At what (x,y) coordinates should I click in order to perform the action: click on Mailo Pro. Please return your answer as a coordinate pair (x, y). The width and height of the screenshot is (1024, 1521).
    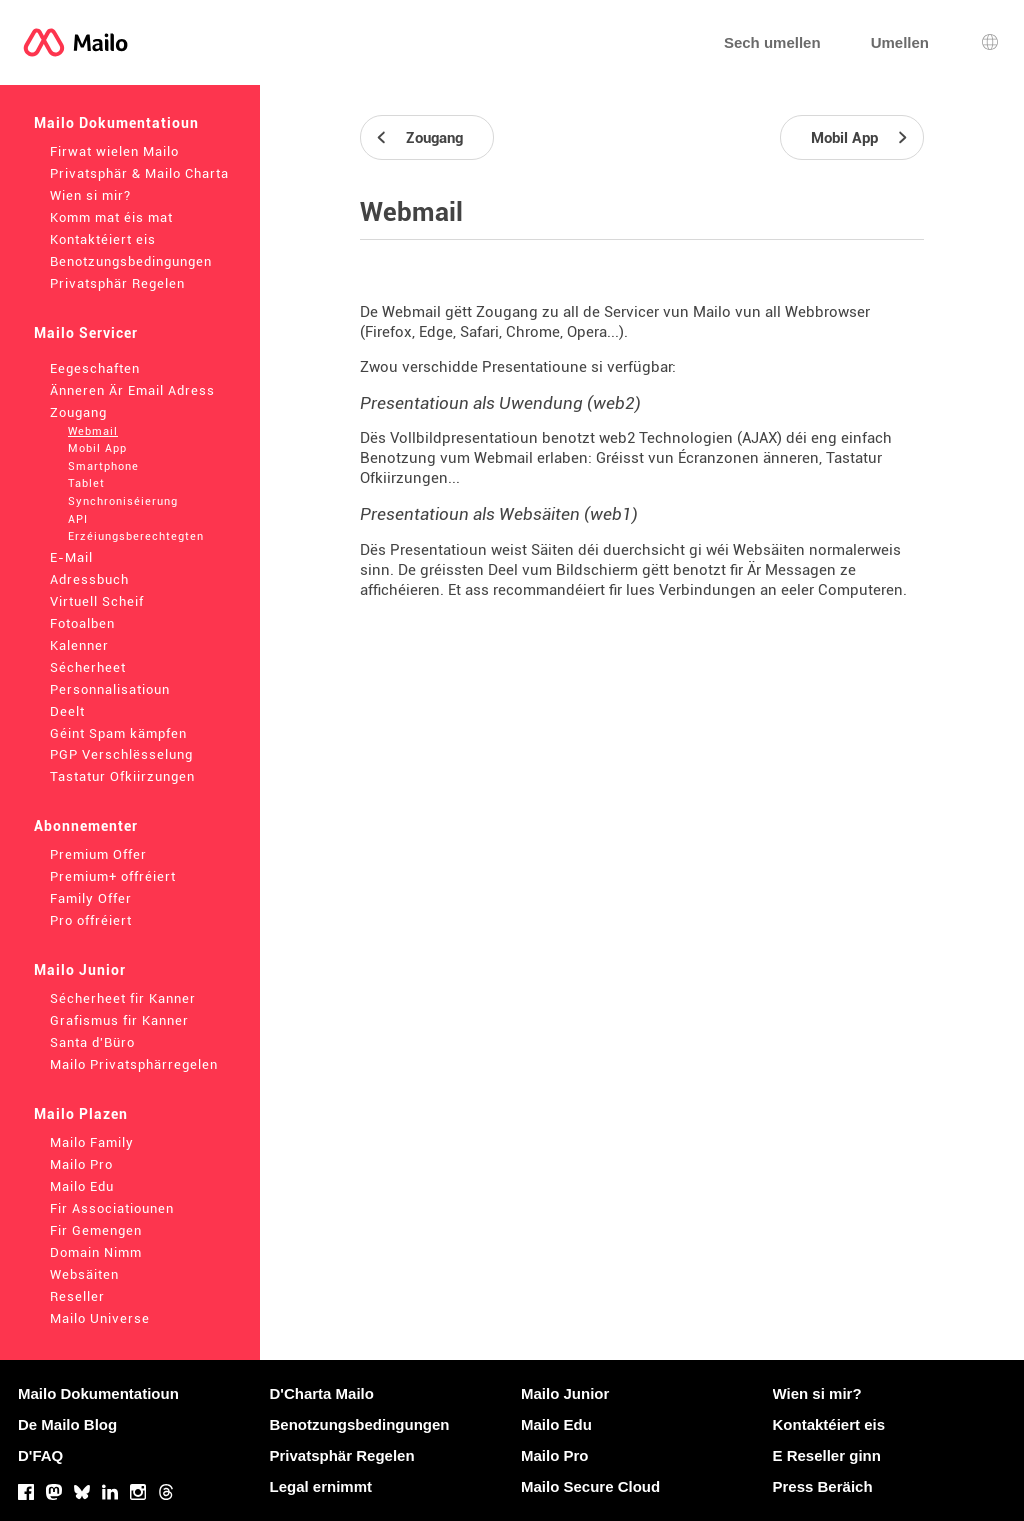
    Looking at the image, I should click on (81, 1164).